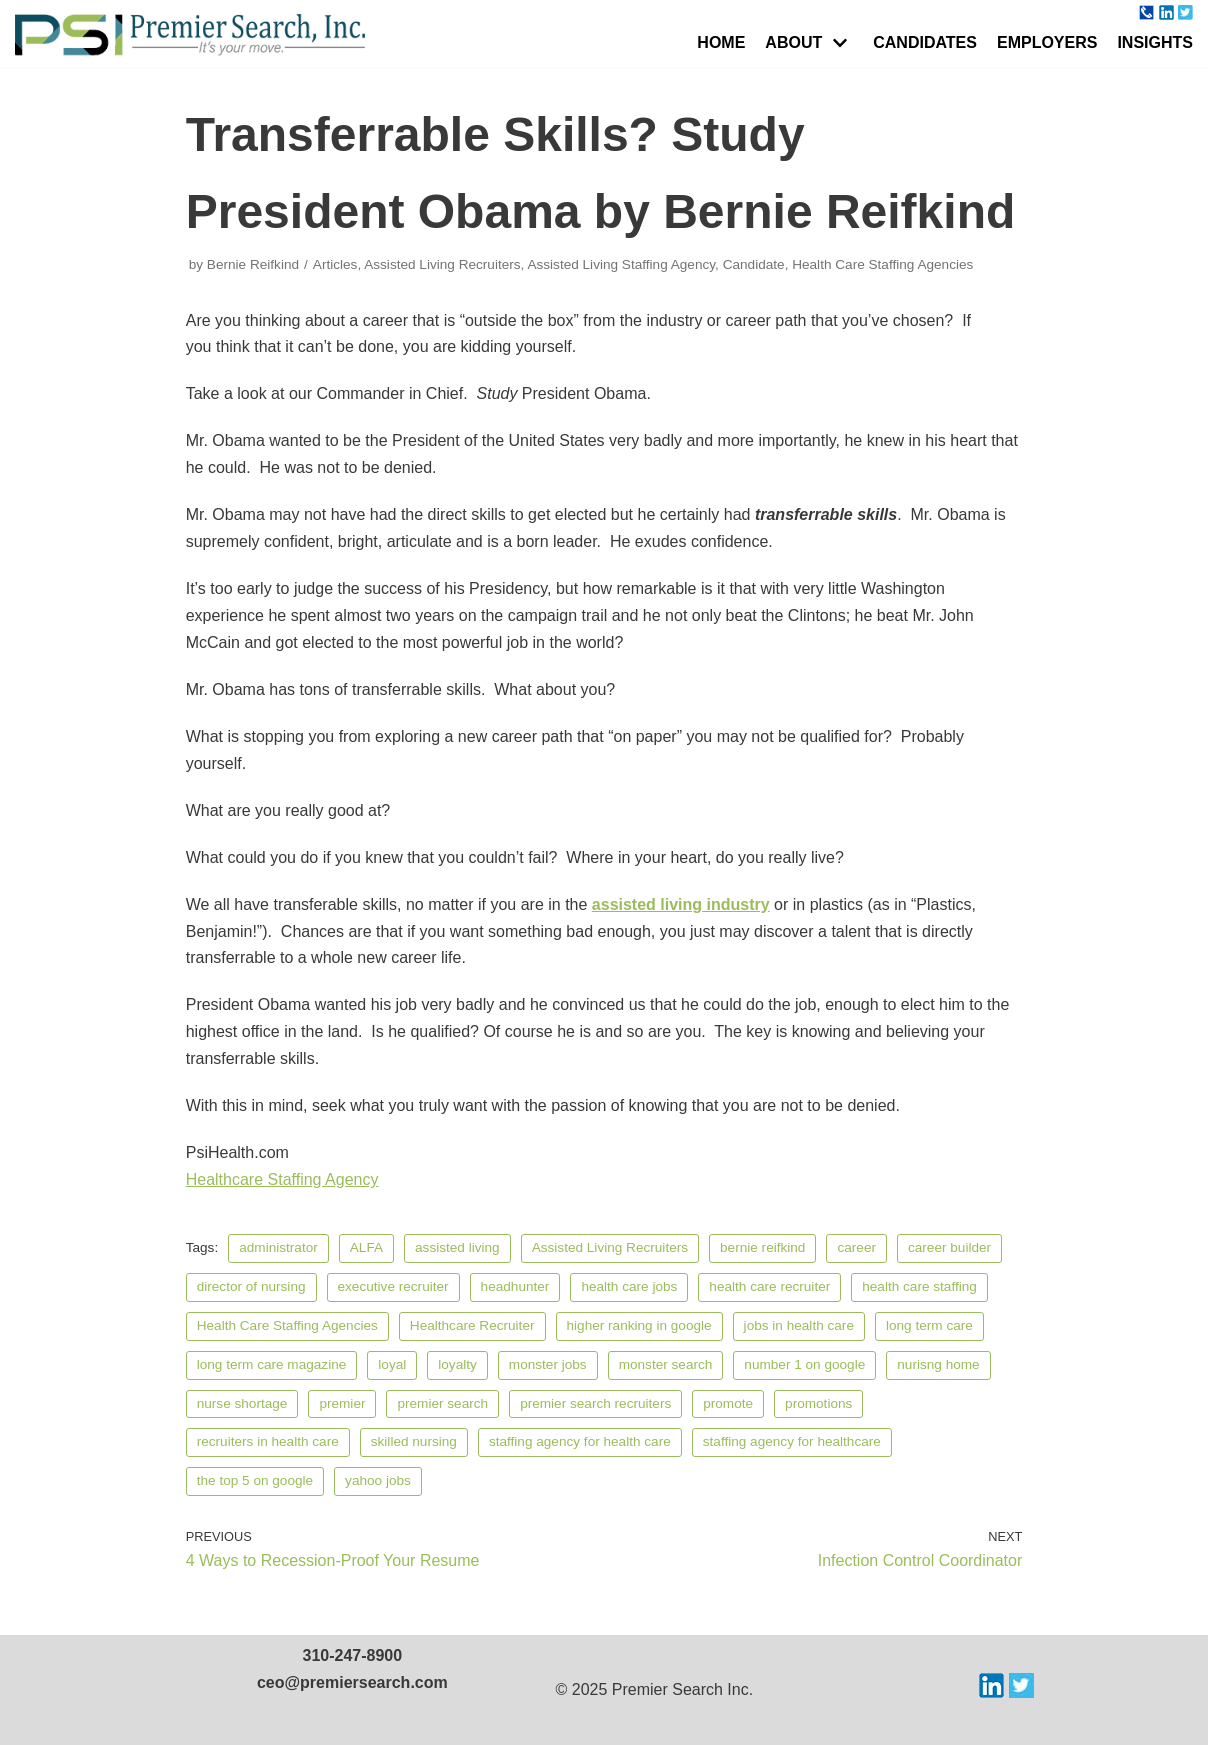 The height and width of the screenshot is (1745, 1208). Describe the element at coordinates (392, 1364) in the screenshot. I see `loyal` at that location.